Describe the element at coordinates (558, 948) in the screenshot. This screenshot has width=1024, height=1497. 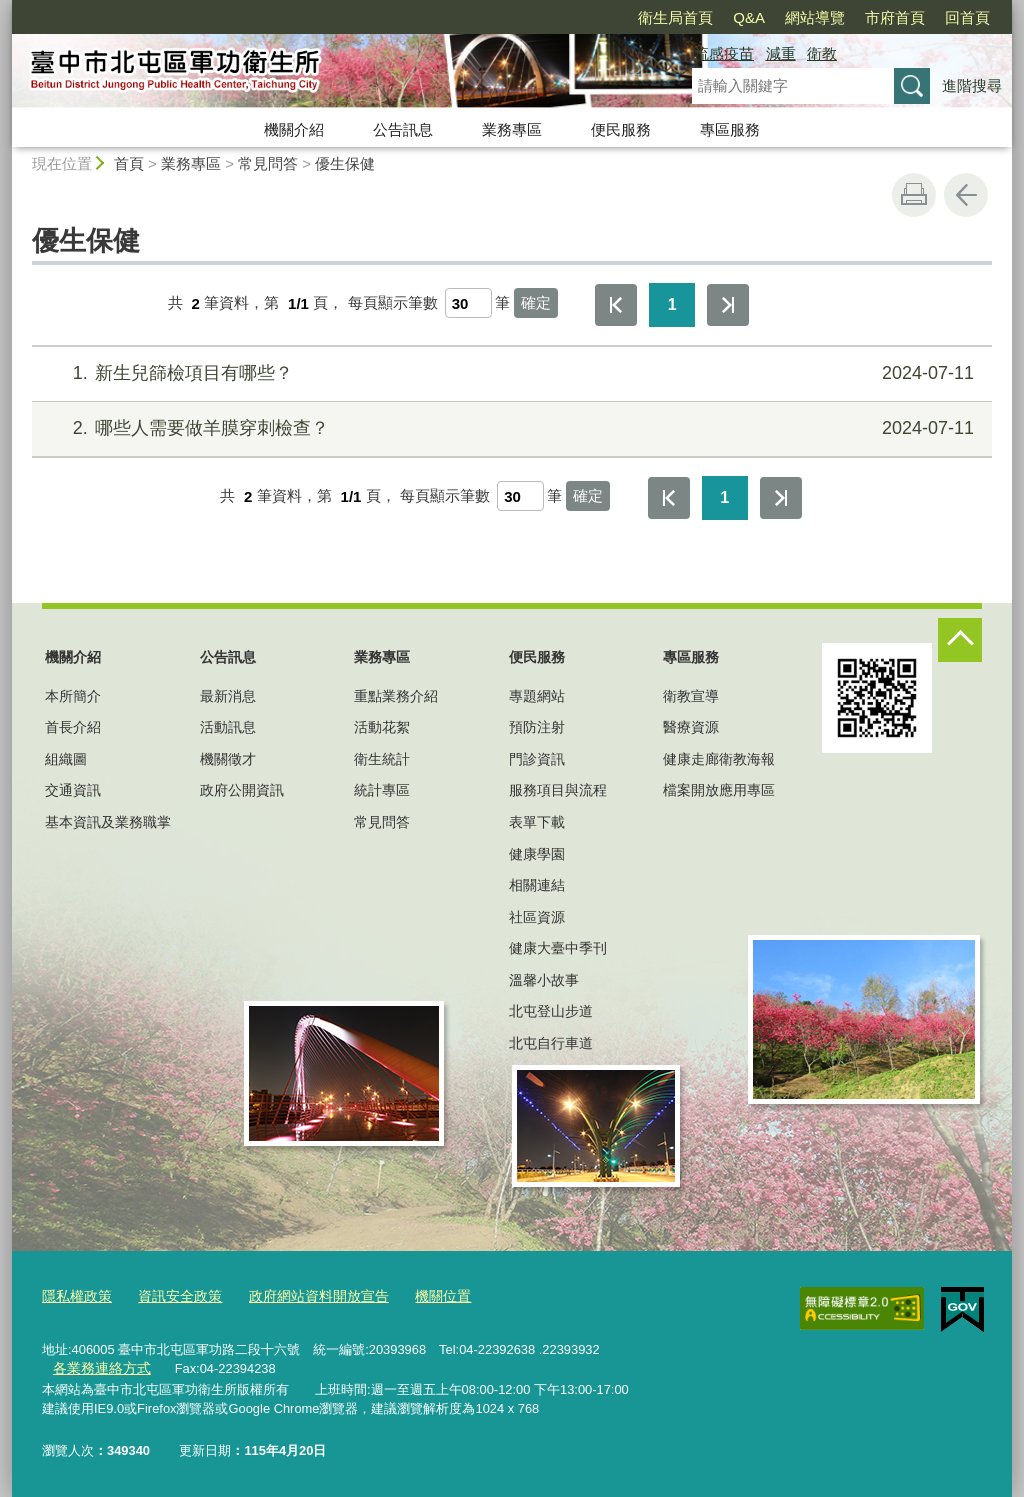
I see `健康大臺中季刊` at that location.